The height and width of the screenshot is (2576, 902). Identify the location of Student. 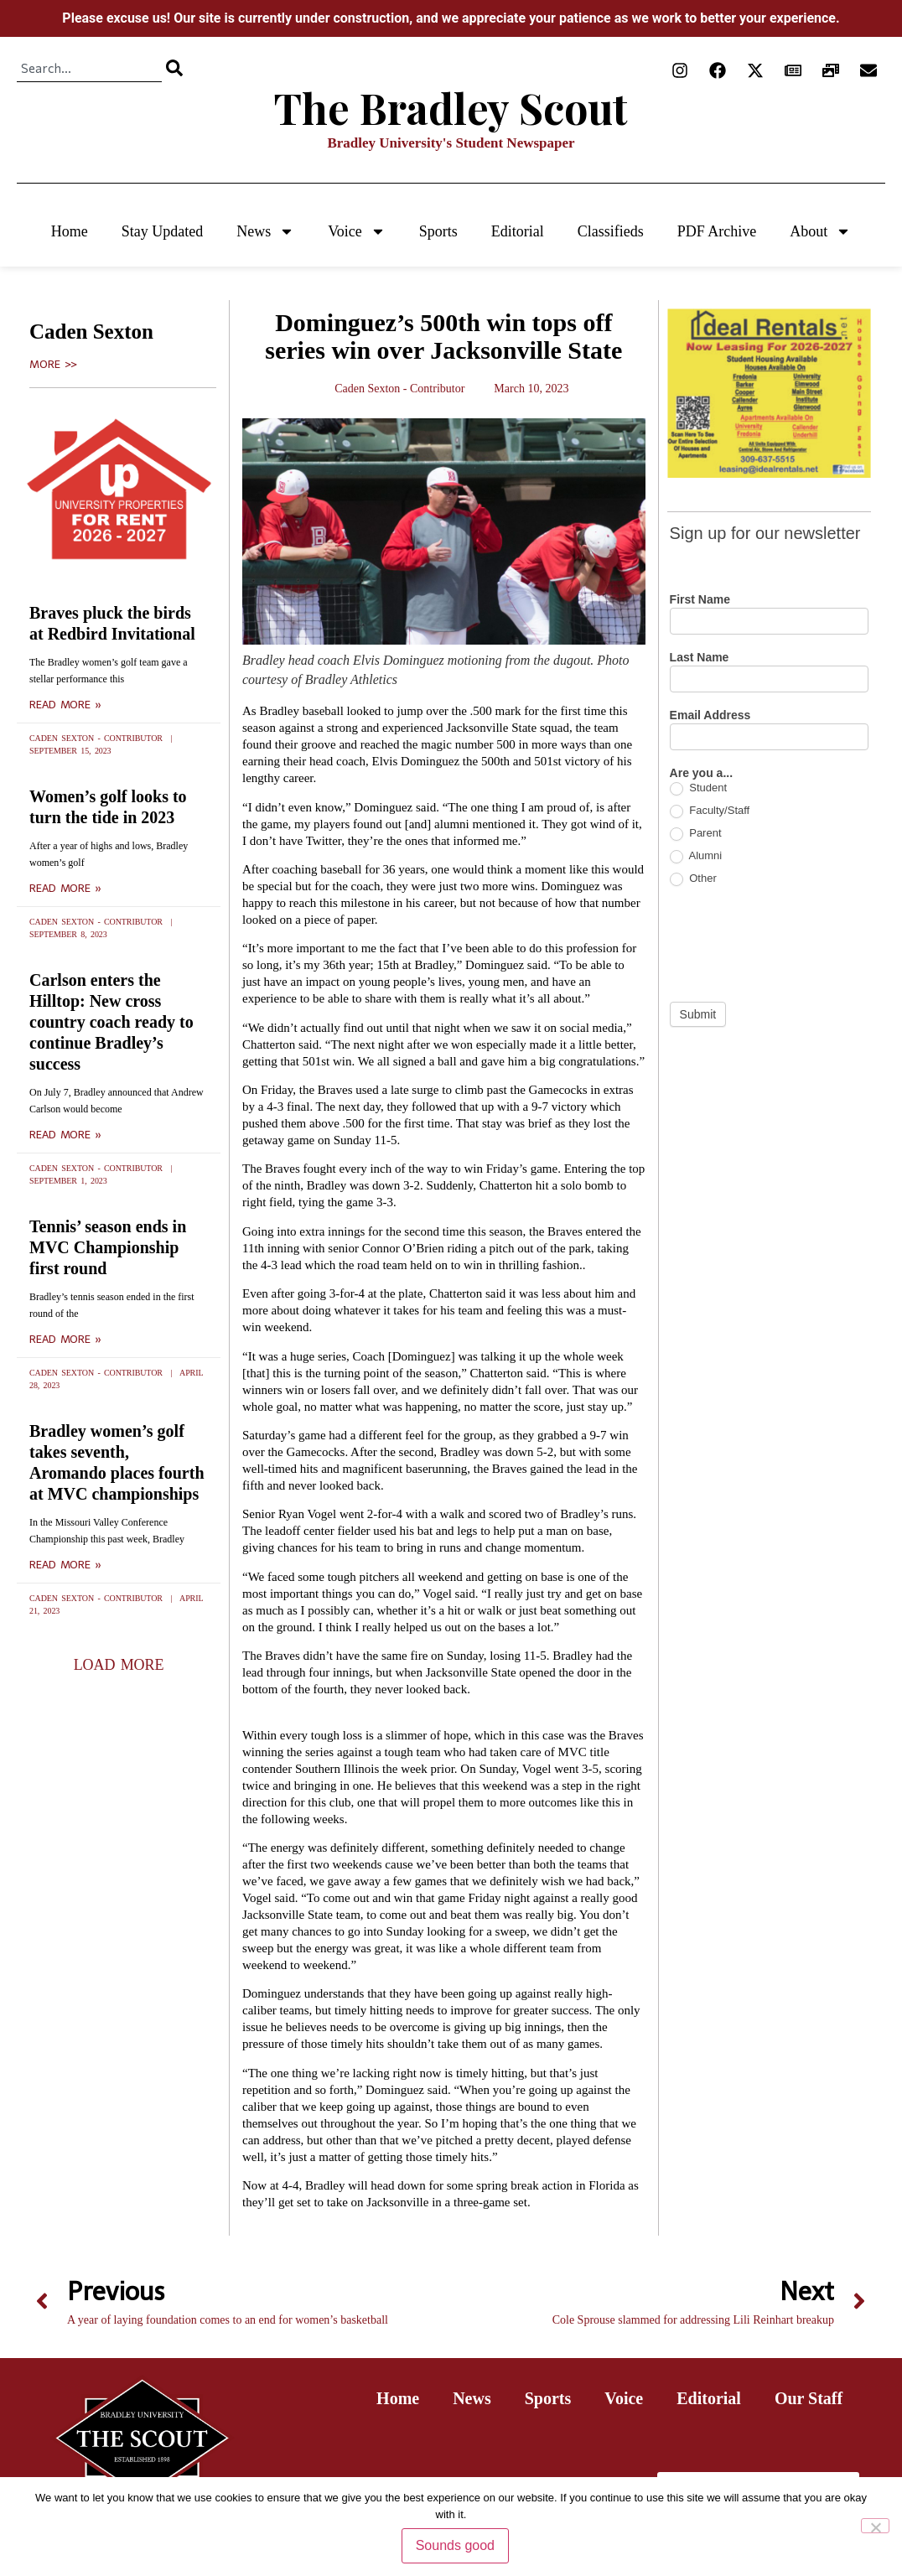
(698, 788).